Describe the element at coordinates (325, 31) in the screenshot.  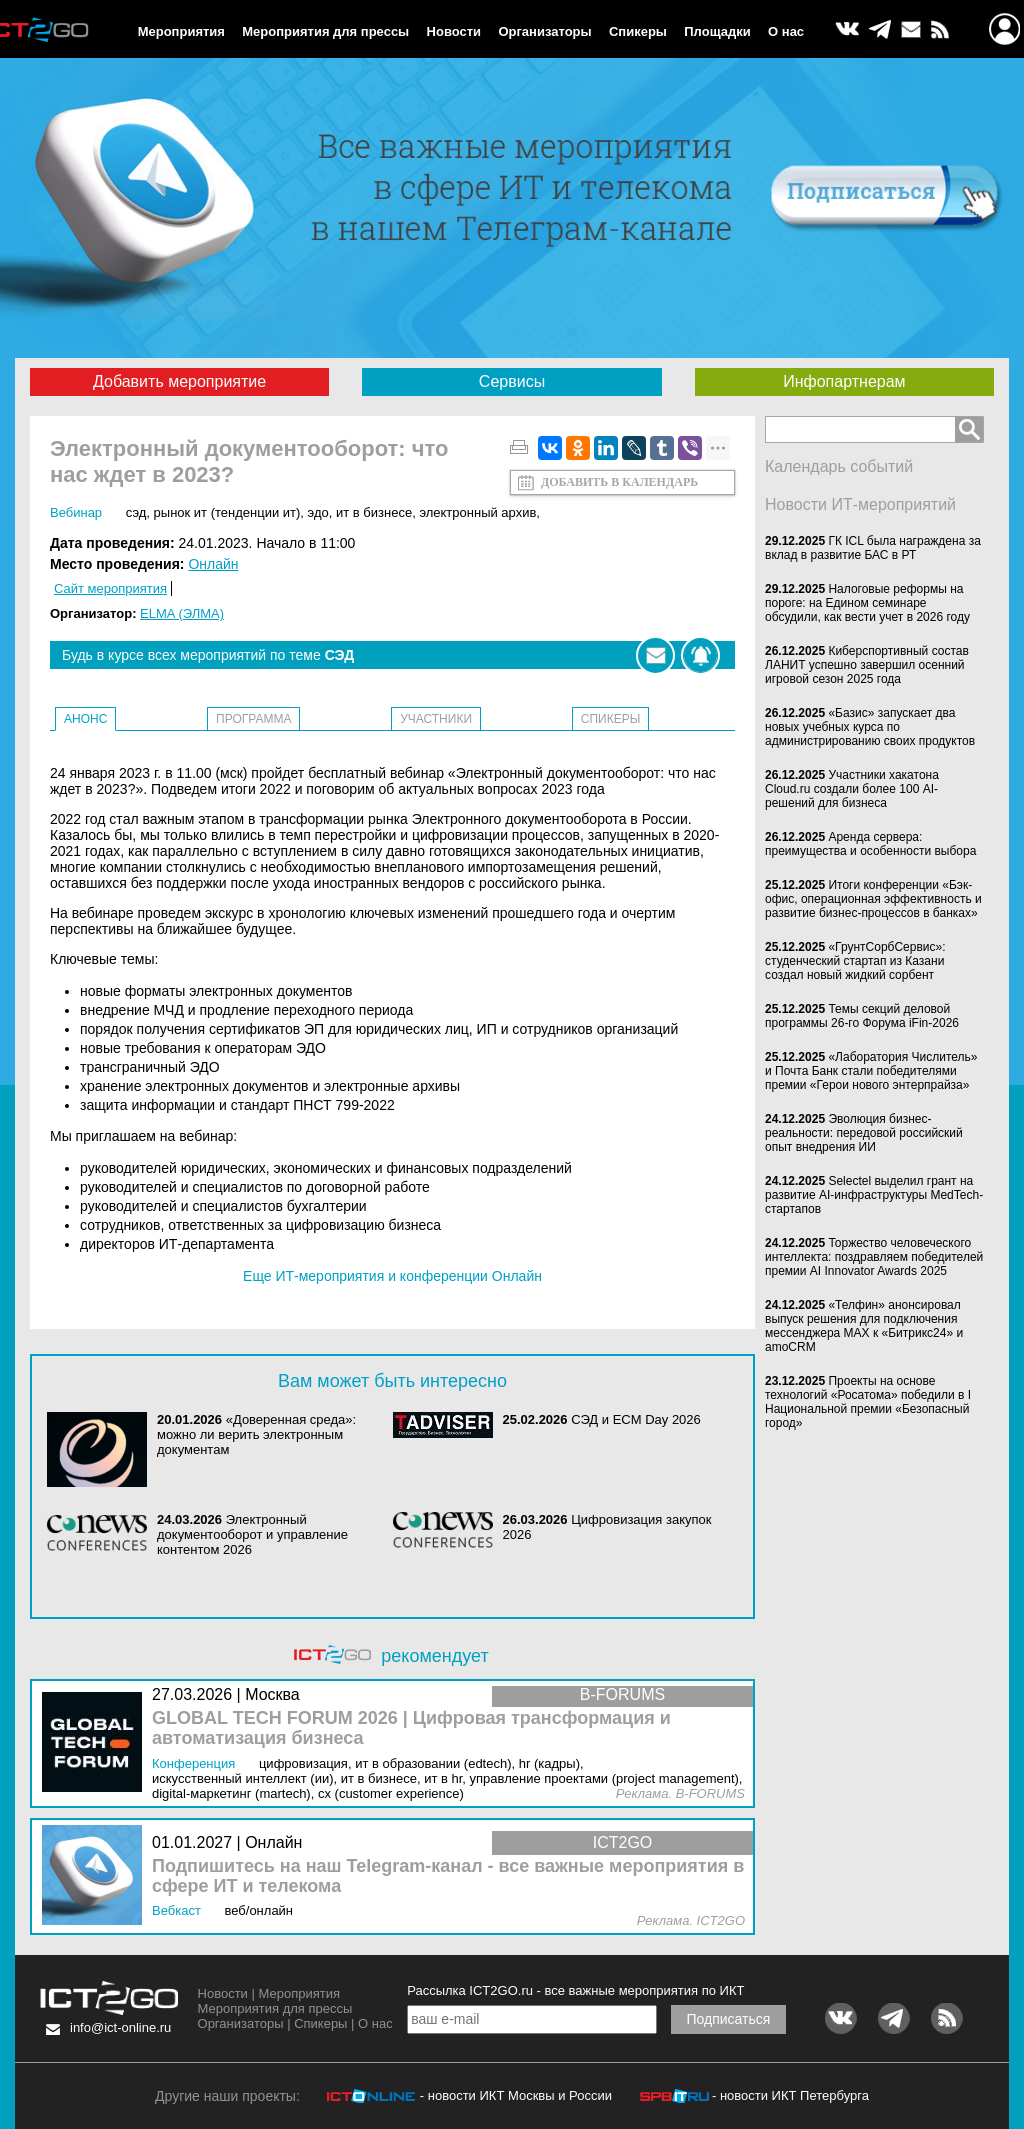
I see `Мероприятия для прессы` at that location.